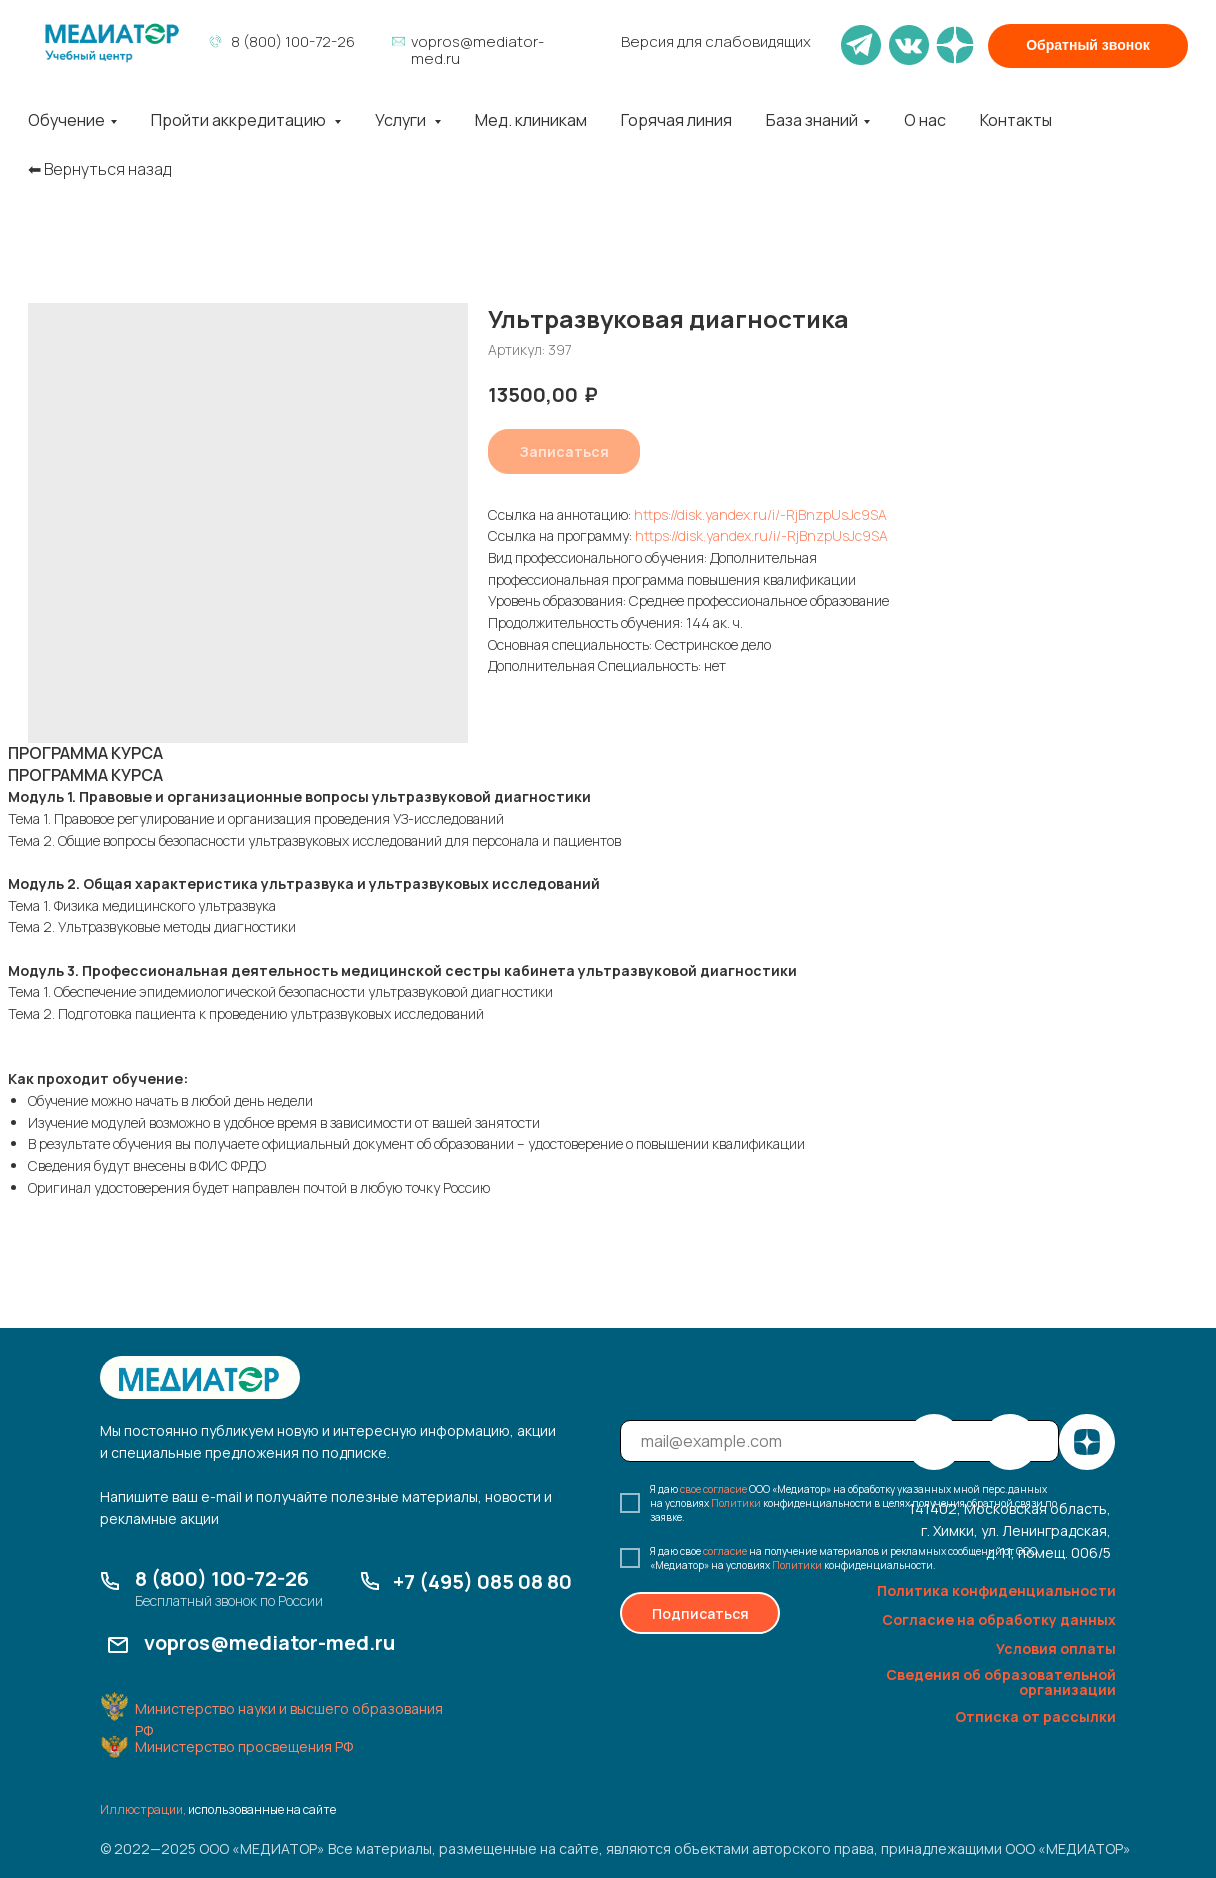 The width and height of the screenshot is (1216, 1878). I want to click on Условия оплаты, so click(1056, 1648).